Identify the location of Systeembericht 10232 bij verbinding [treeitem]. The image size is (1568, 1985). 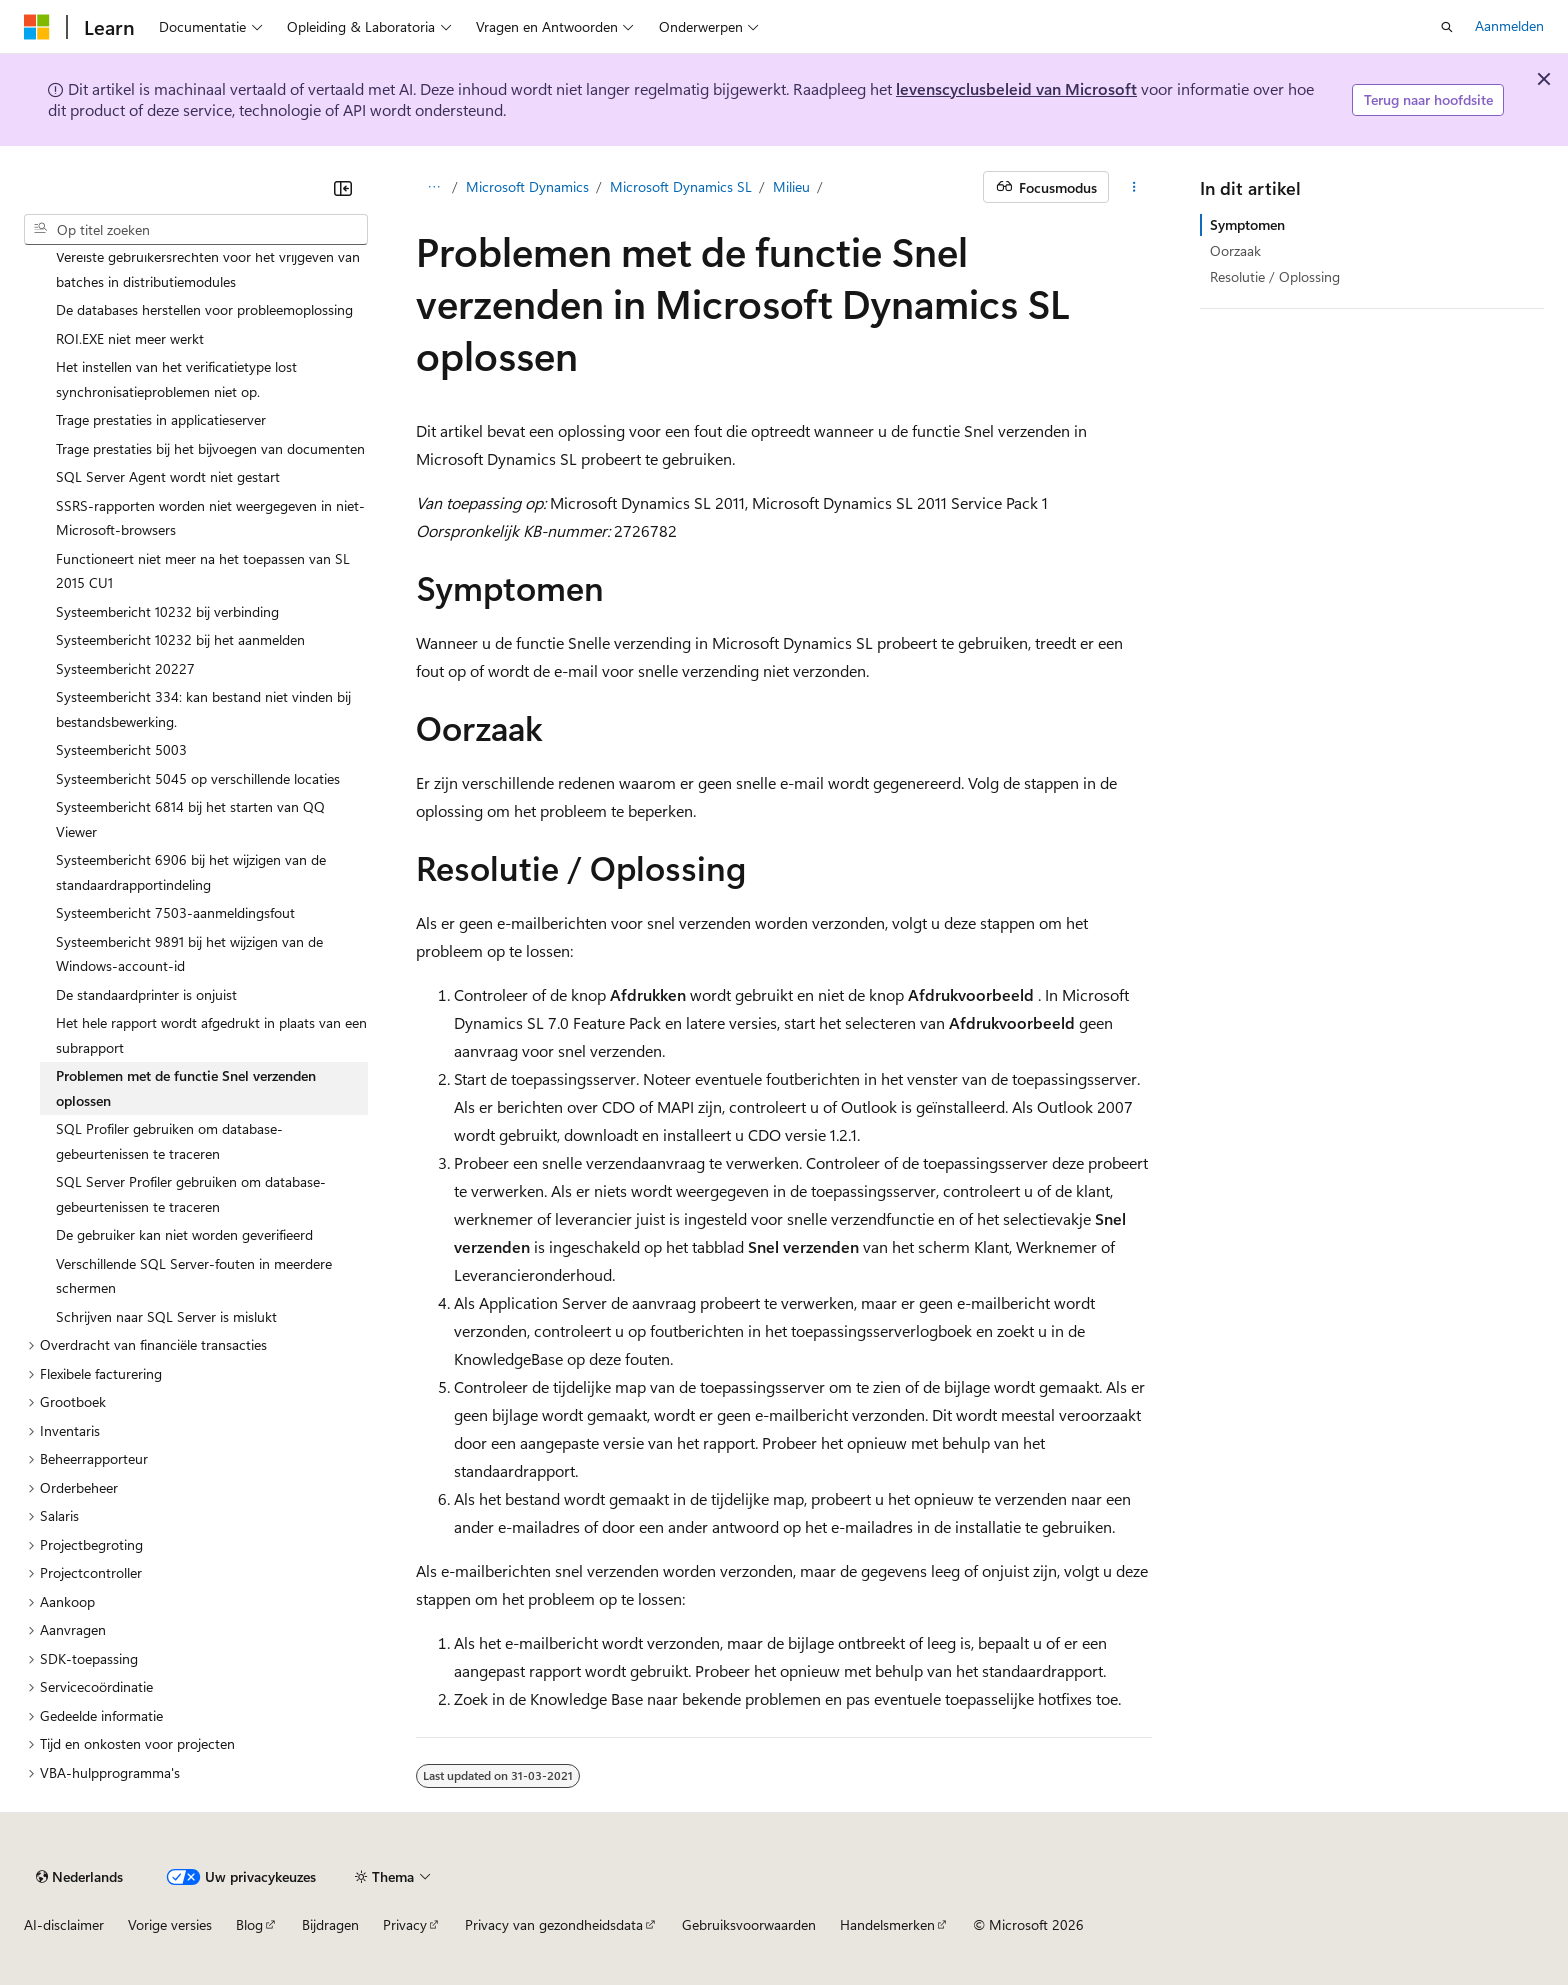
(167, 611).